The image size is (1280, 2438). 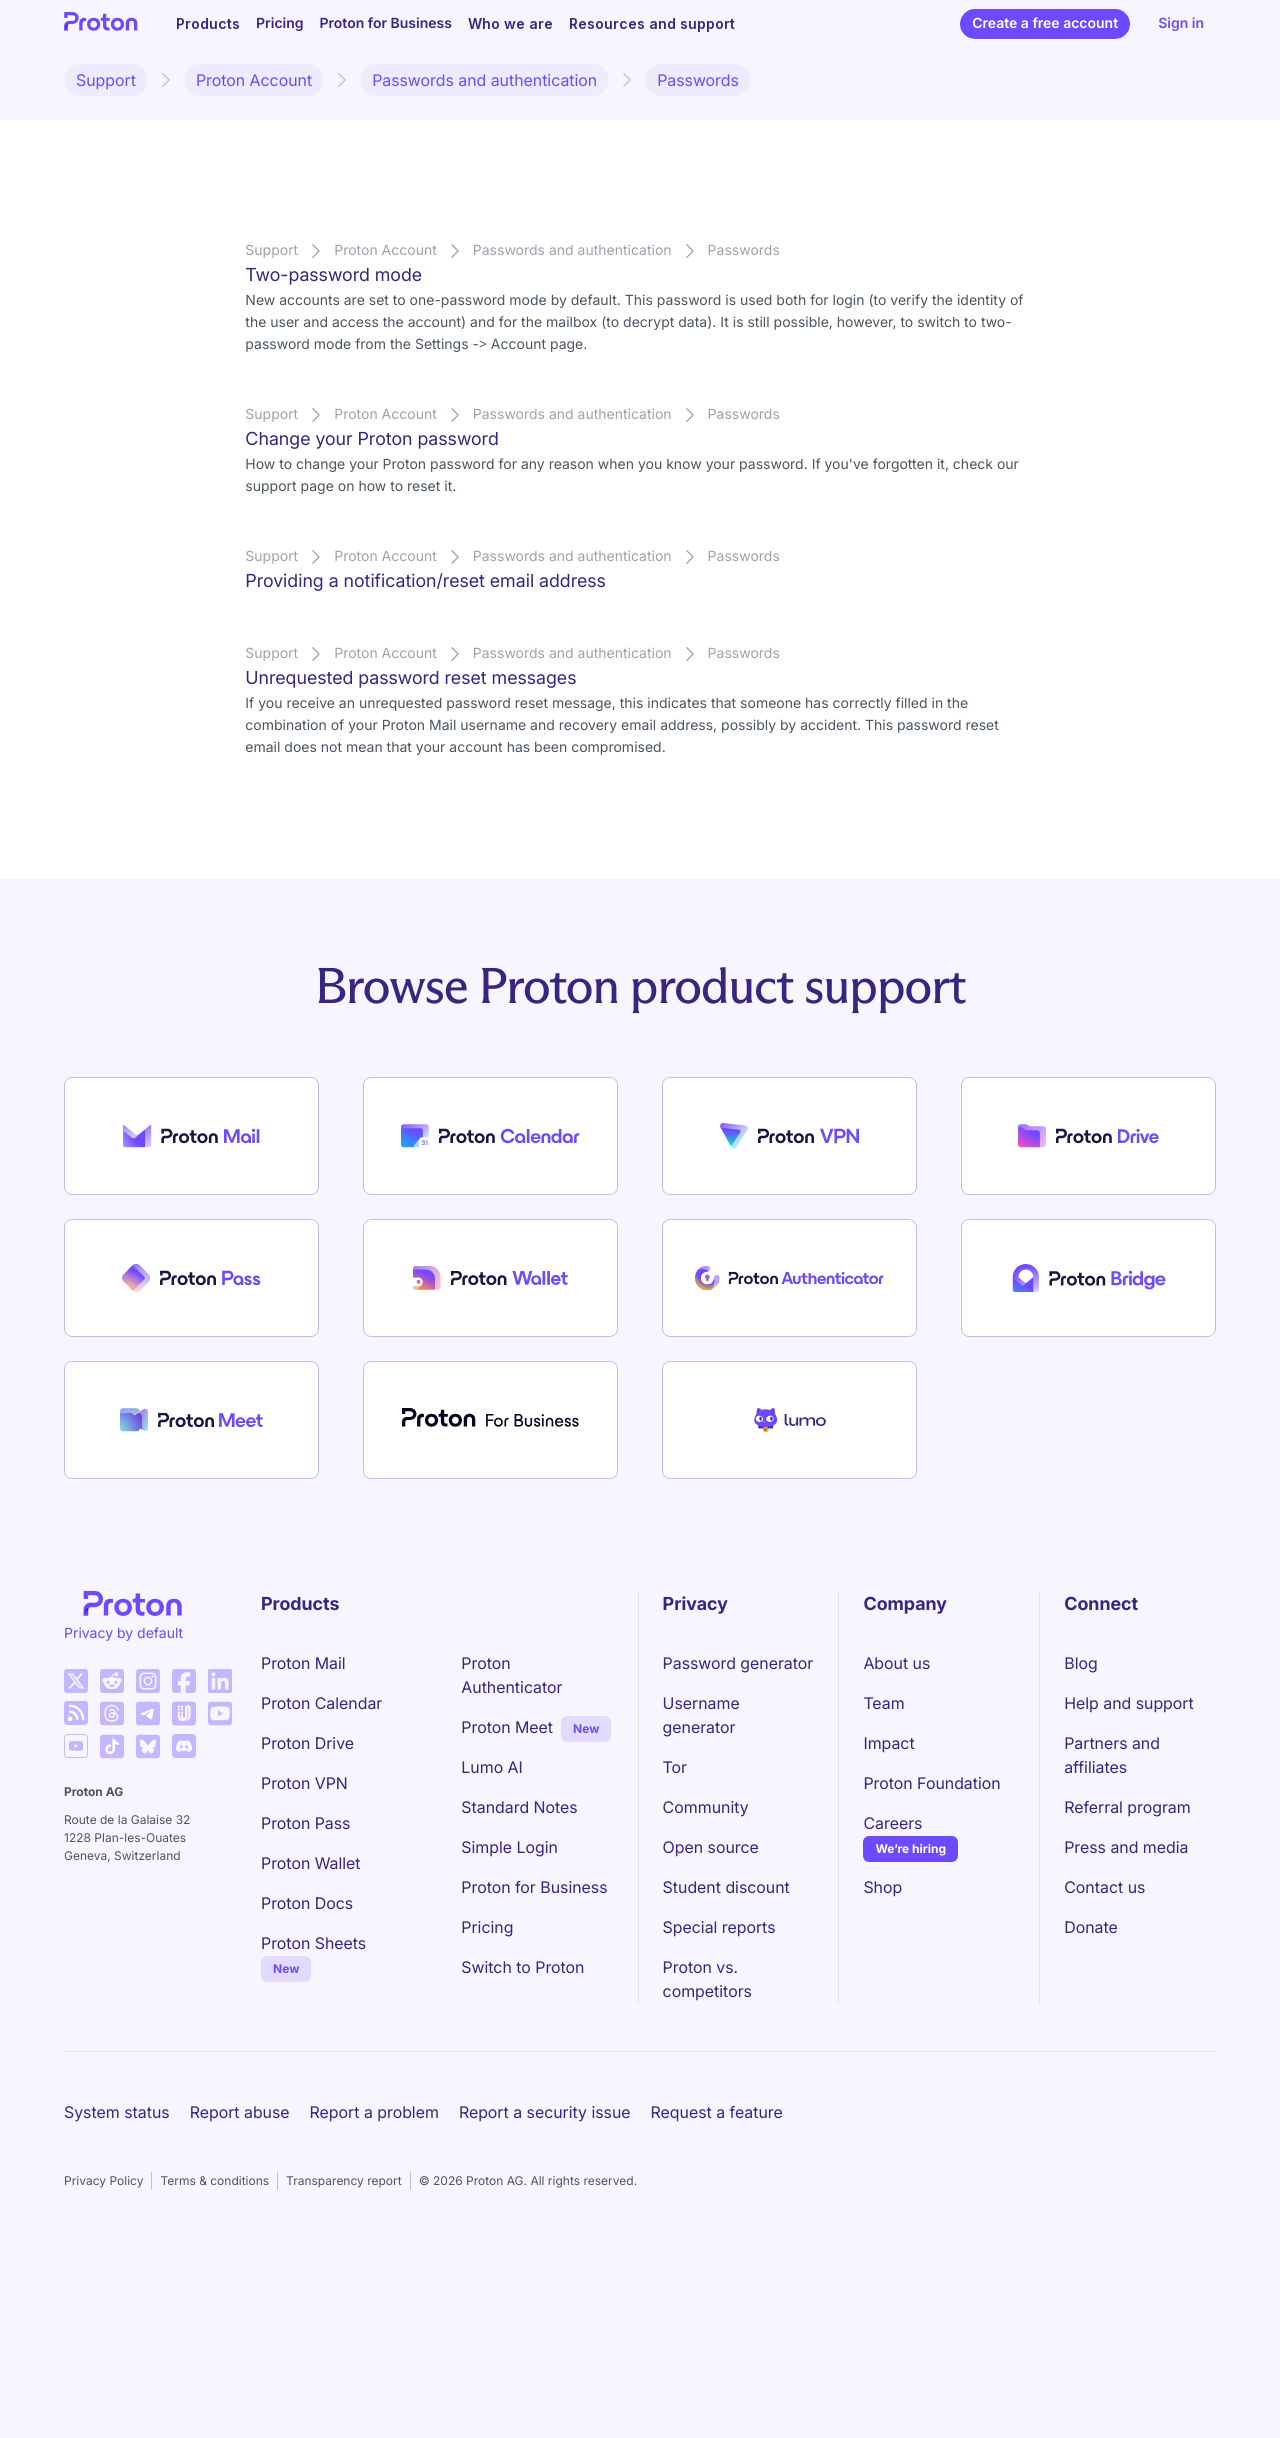 I want to click on Proton for Business, so click(x=386, y=23).